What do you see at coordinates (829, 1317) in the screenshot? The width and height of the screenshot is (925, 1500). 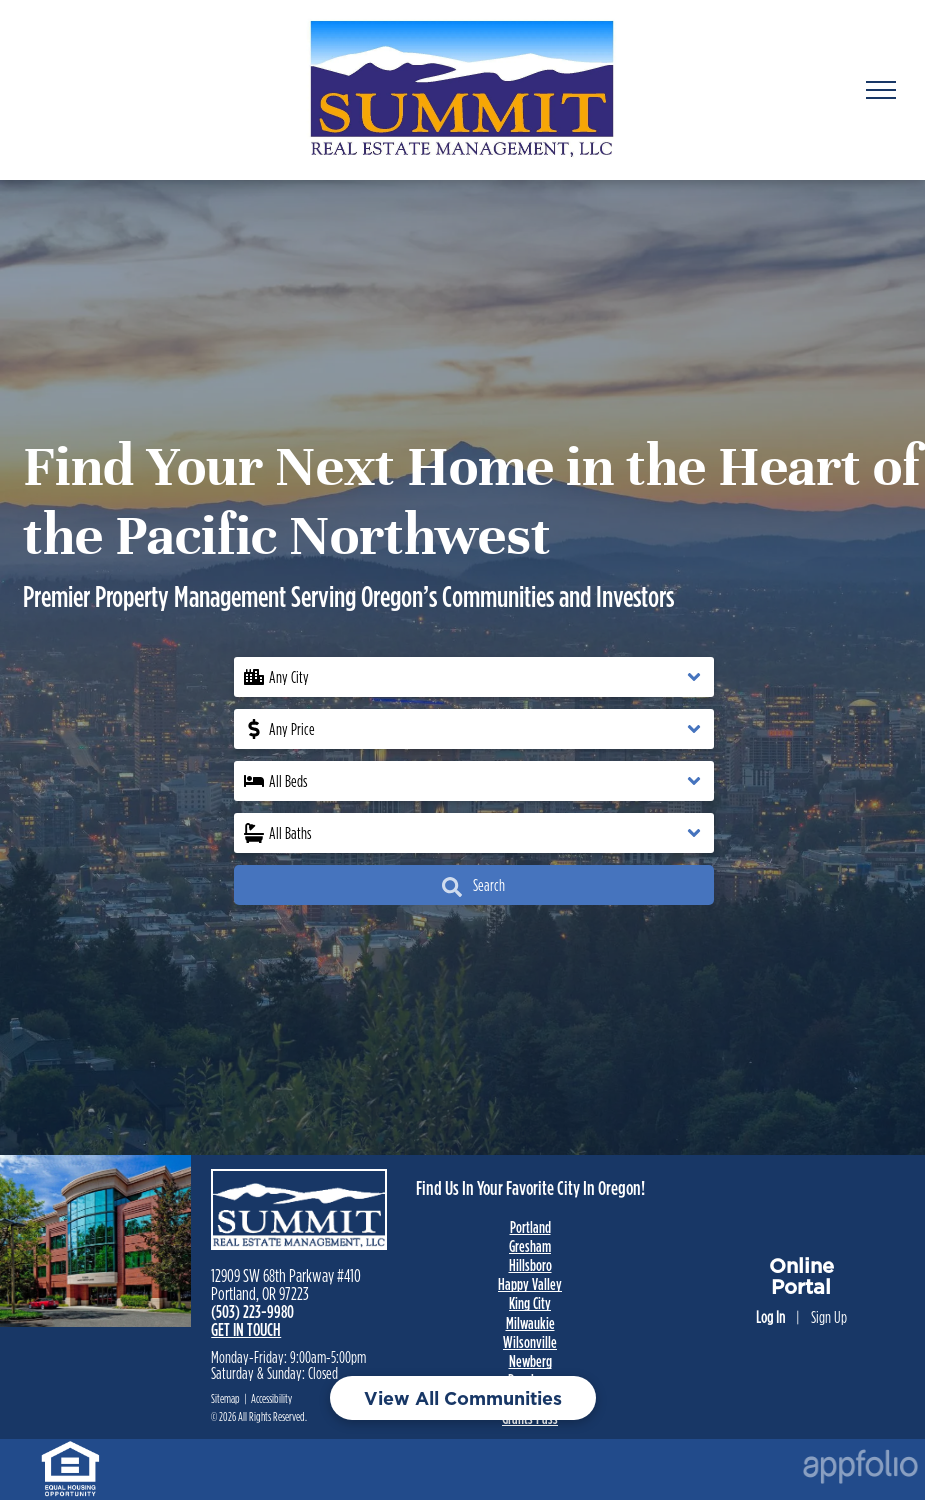 I see `Sign Up [Sign up for the Online Portal (opens in a new tab)]` at bounding box center [829, 1317].